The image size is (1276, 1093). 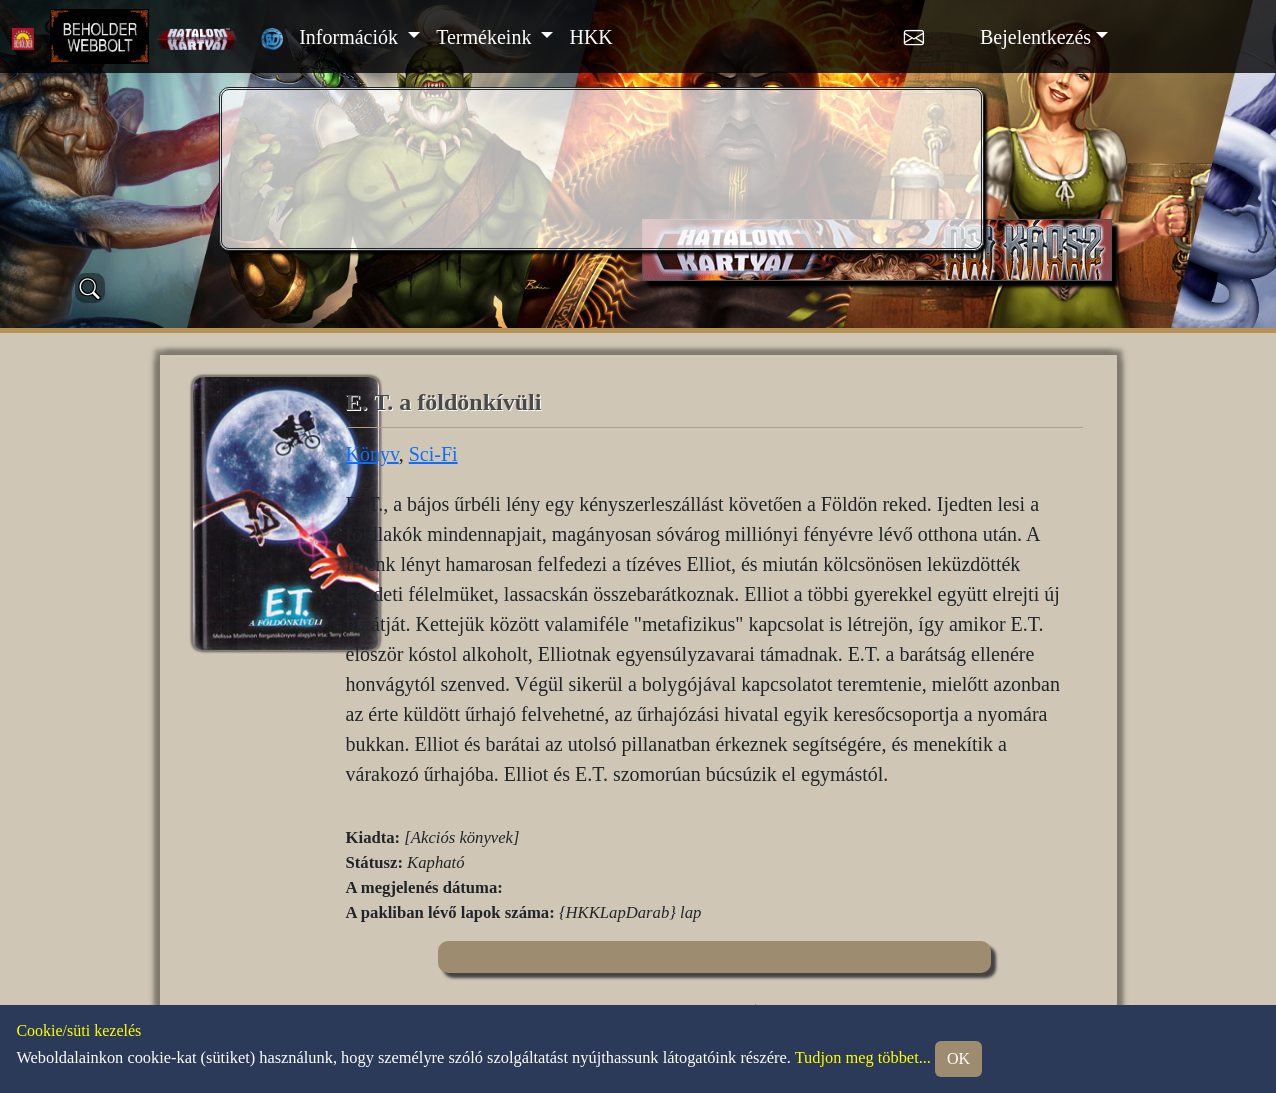 What do you see at coordinates (1035, 37) in the screenshot?
I see `Bejelentkezés [button]` at bounding box center [1035, 37].